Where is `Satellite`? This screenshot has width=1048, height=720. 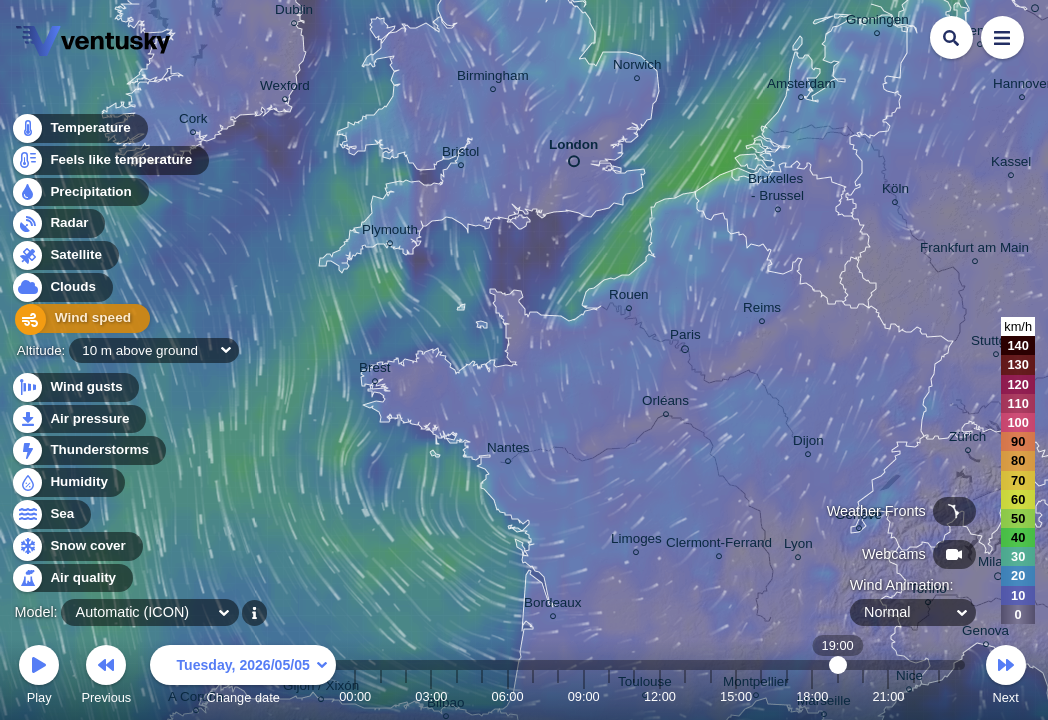
Satellite is located at coordinates (64, 256).